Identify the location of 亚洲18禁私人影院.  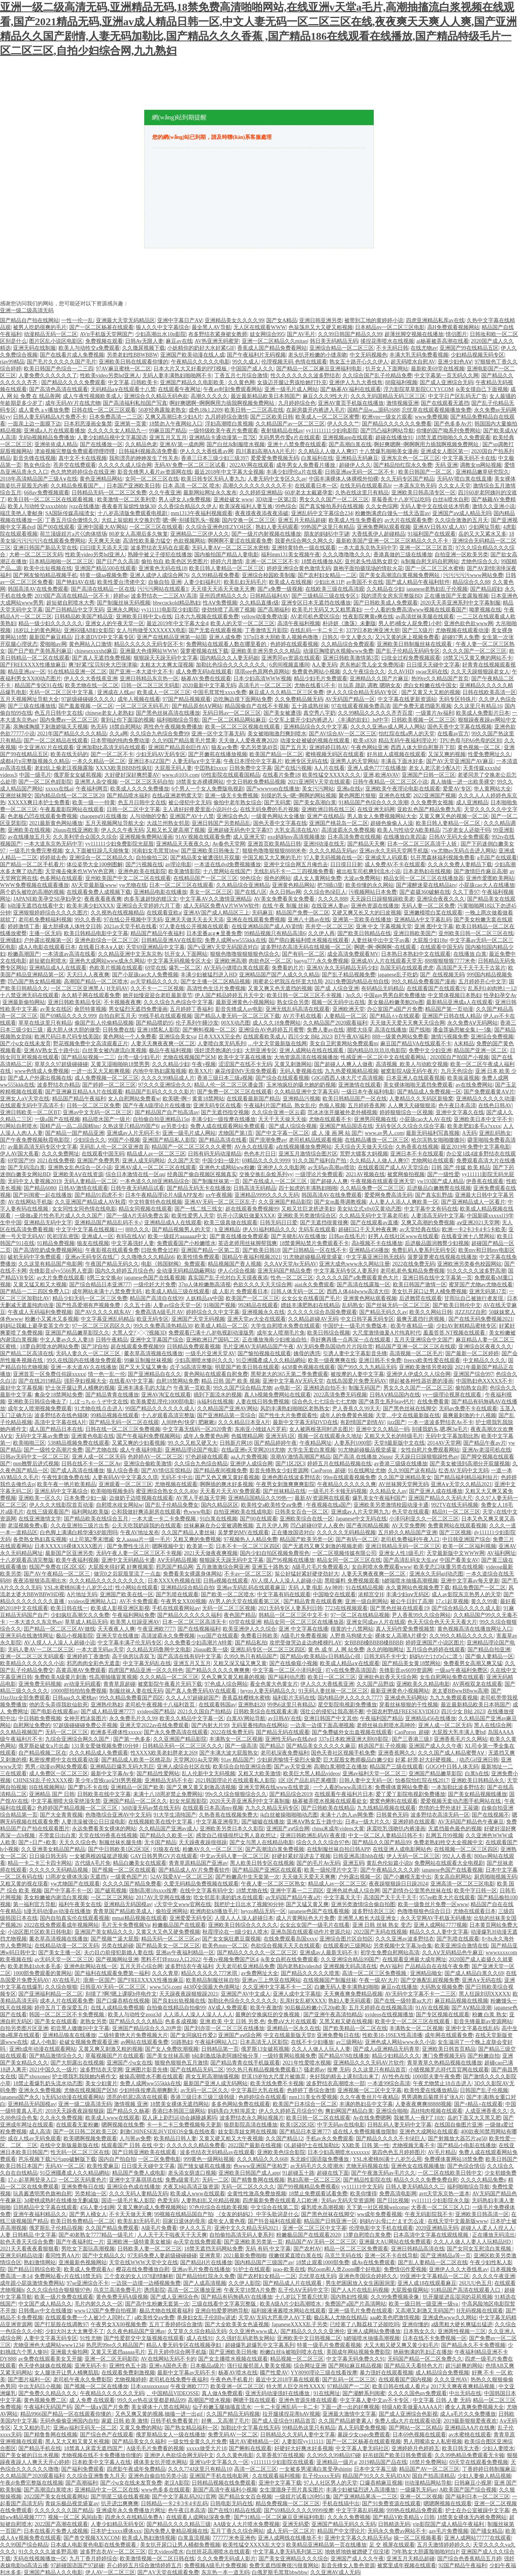
(158, 1030).